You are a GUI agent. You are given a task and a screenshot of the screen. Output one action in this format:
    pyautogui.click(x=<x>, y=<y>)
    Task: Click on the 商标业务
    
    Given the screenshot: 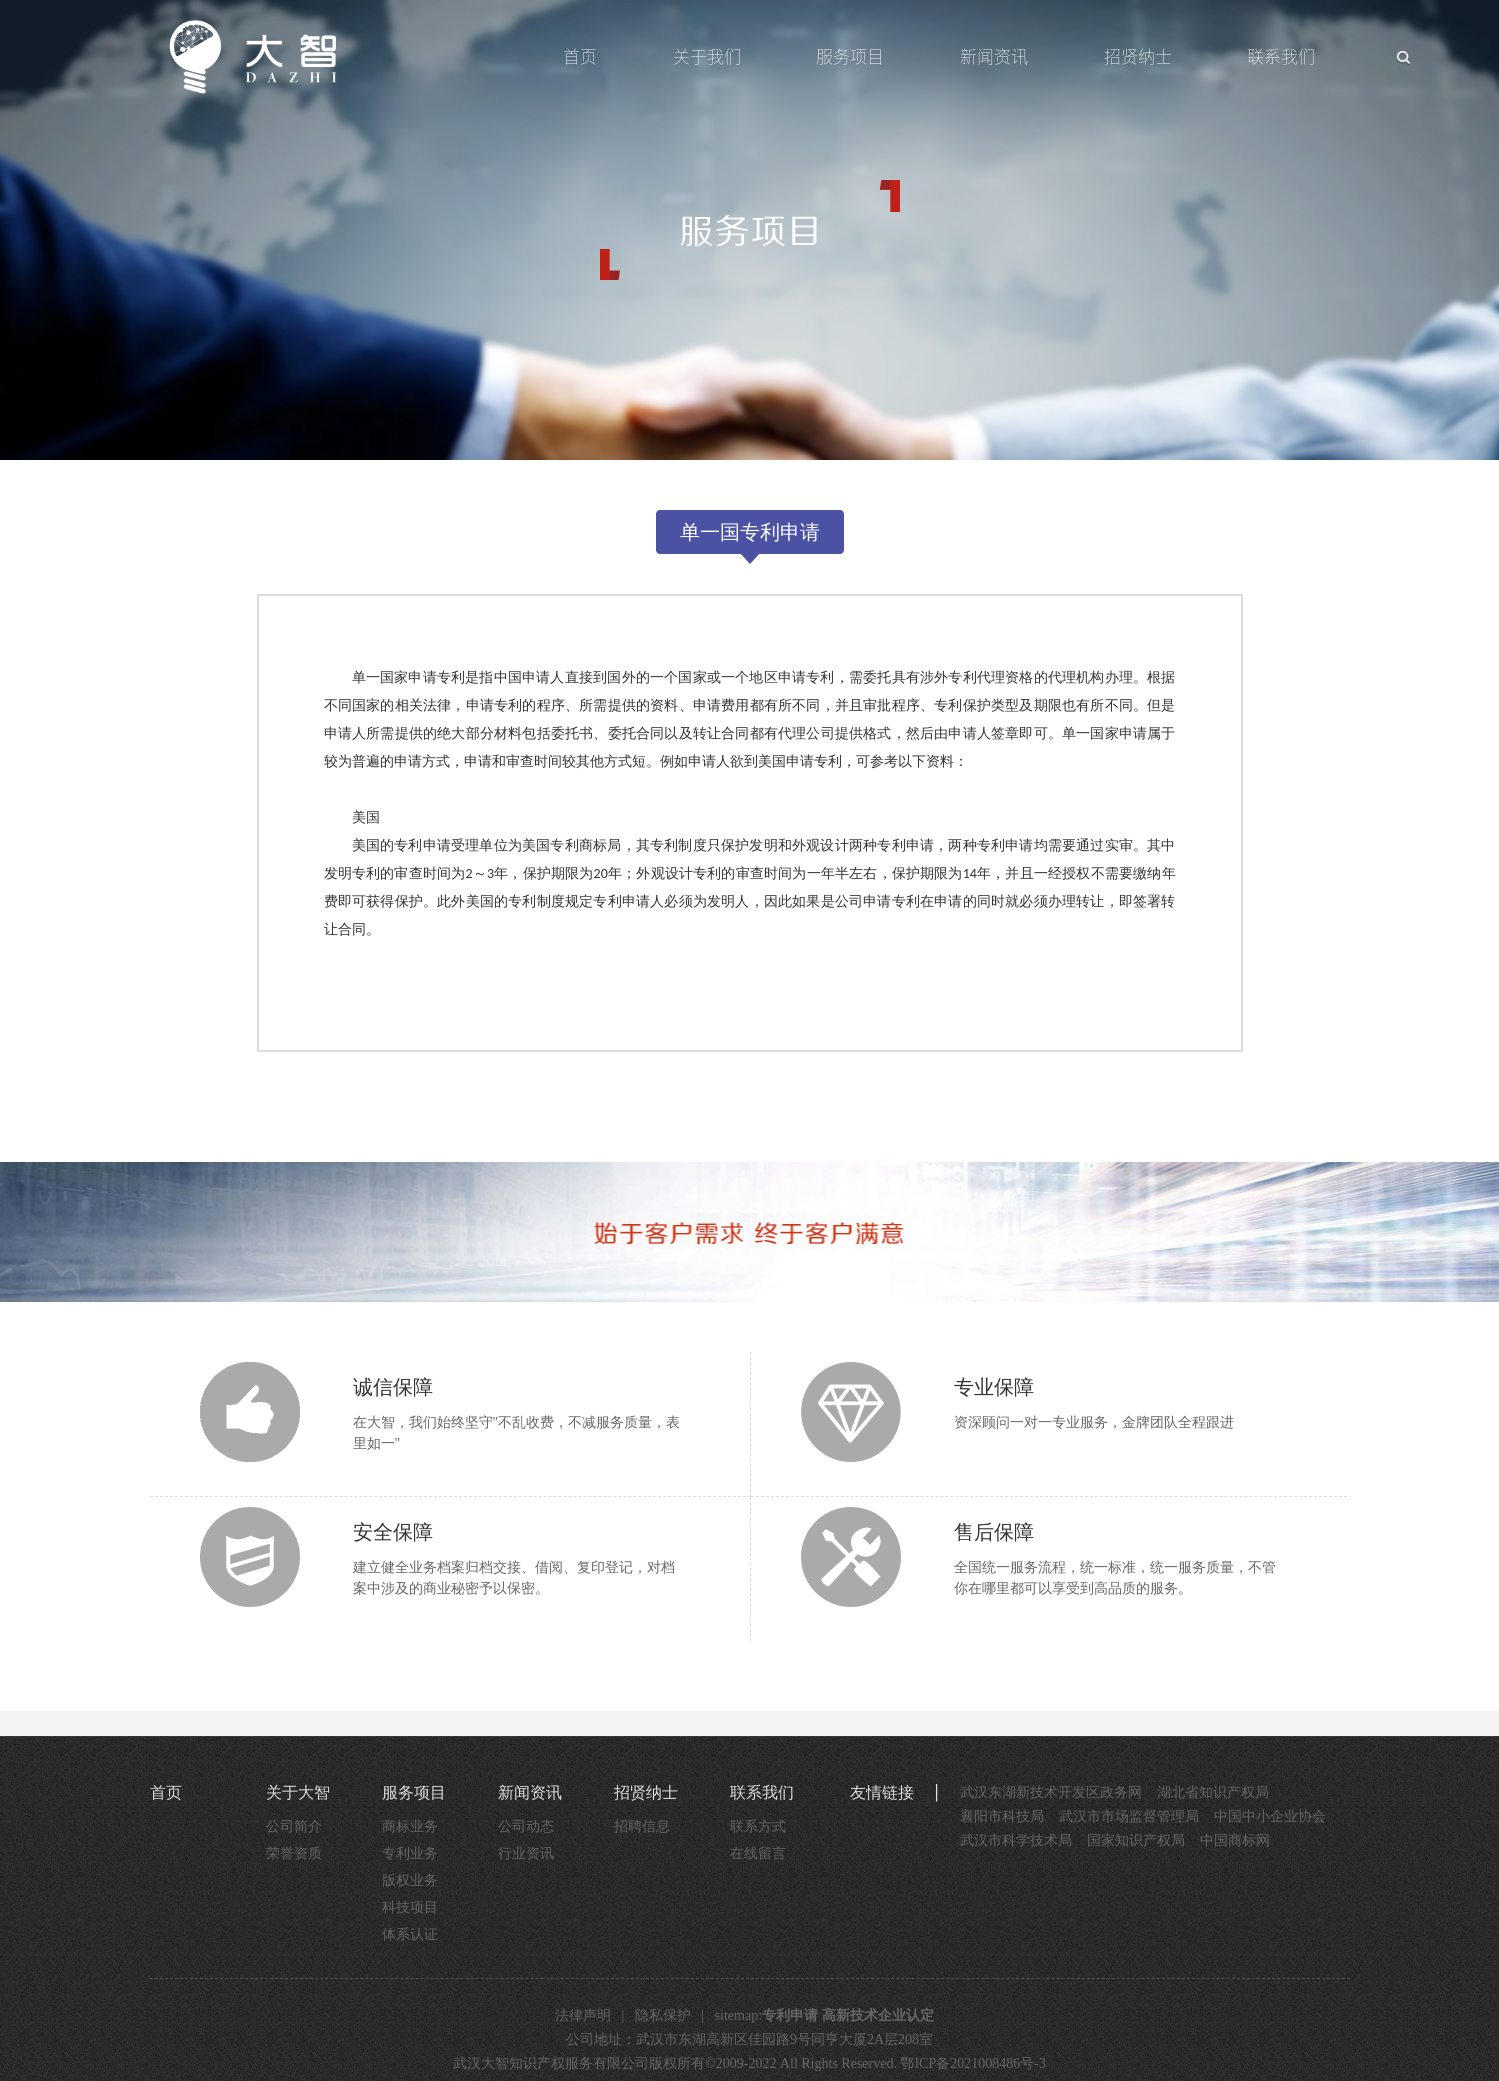 What is the action you would take?
    pyautogui.click(x=410, y=1826)
    